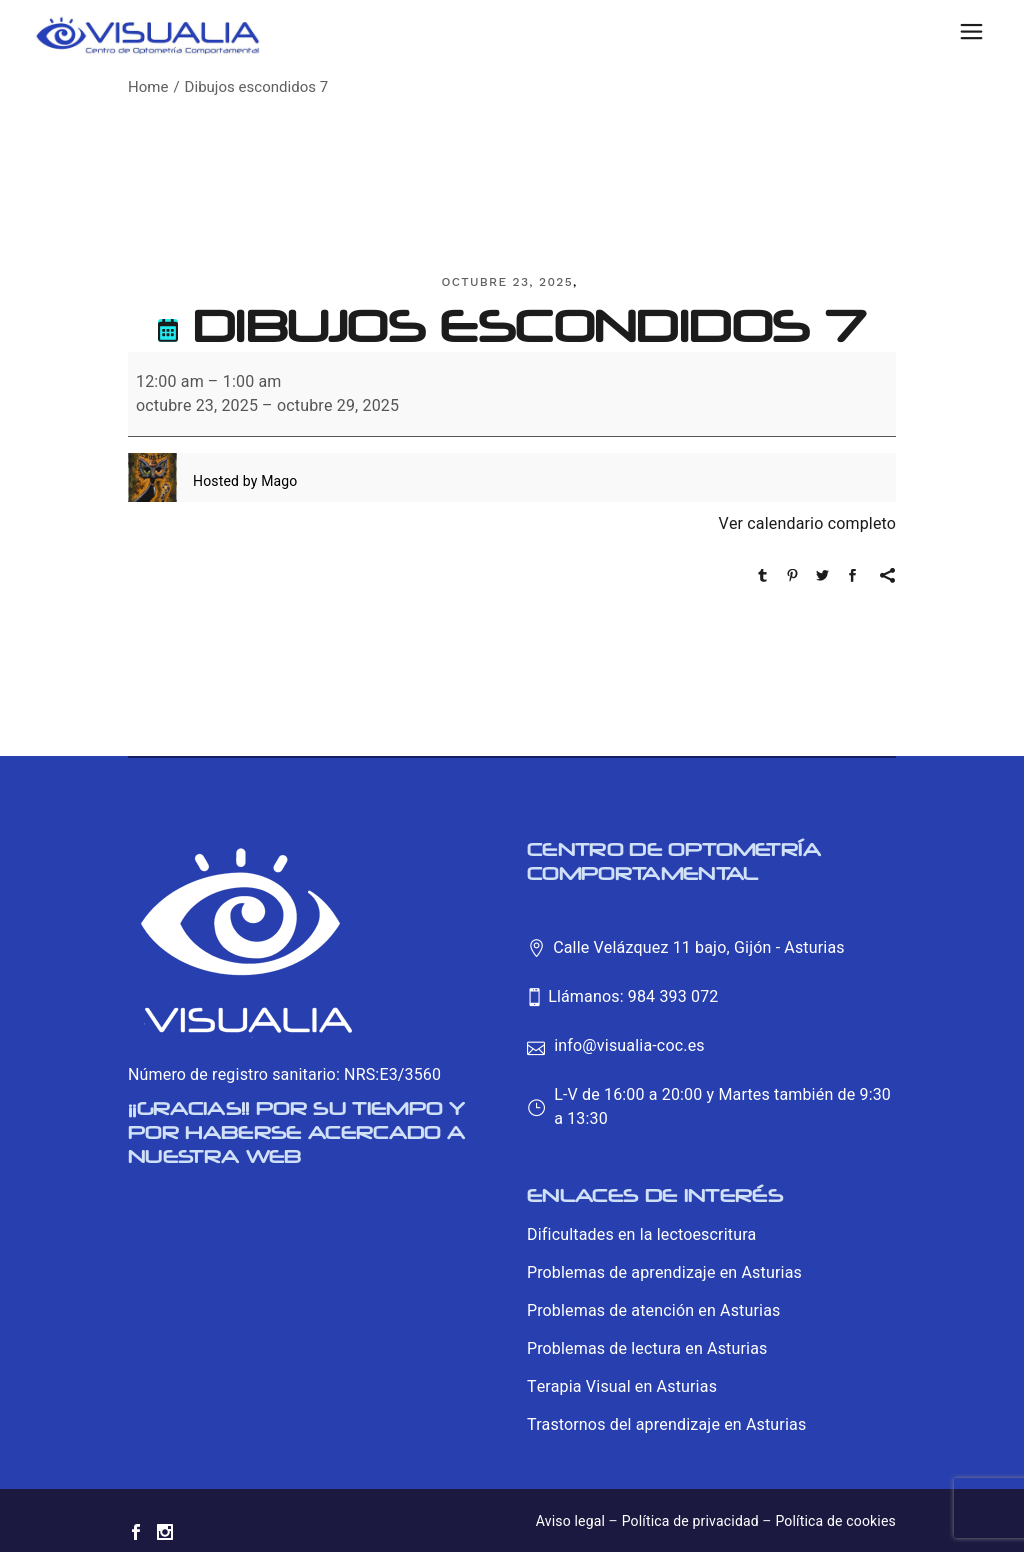 The width and height of the screenshot is (1024, 1552). Describe the element at coordinates (507, 282) in the screenshot. I see `octubre 23, 2025` at that location.